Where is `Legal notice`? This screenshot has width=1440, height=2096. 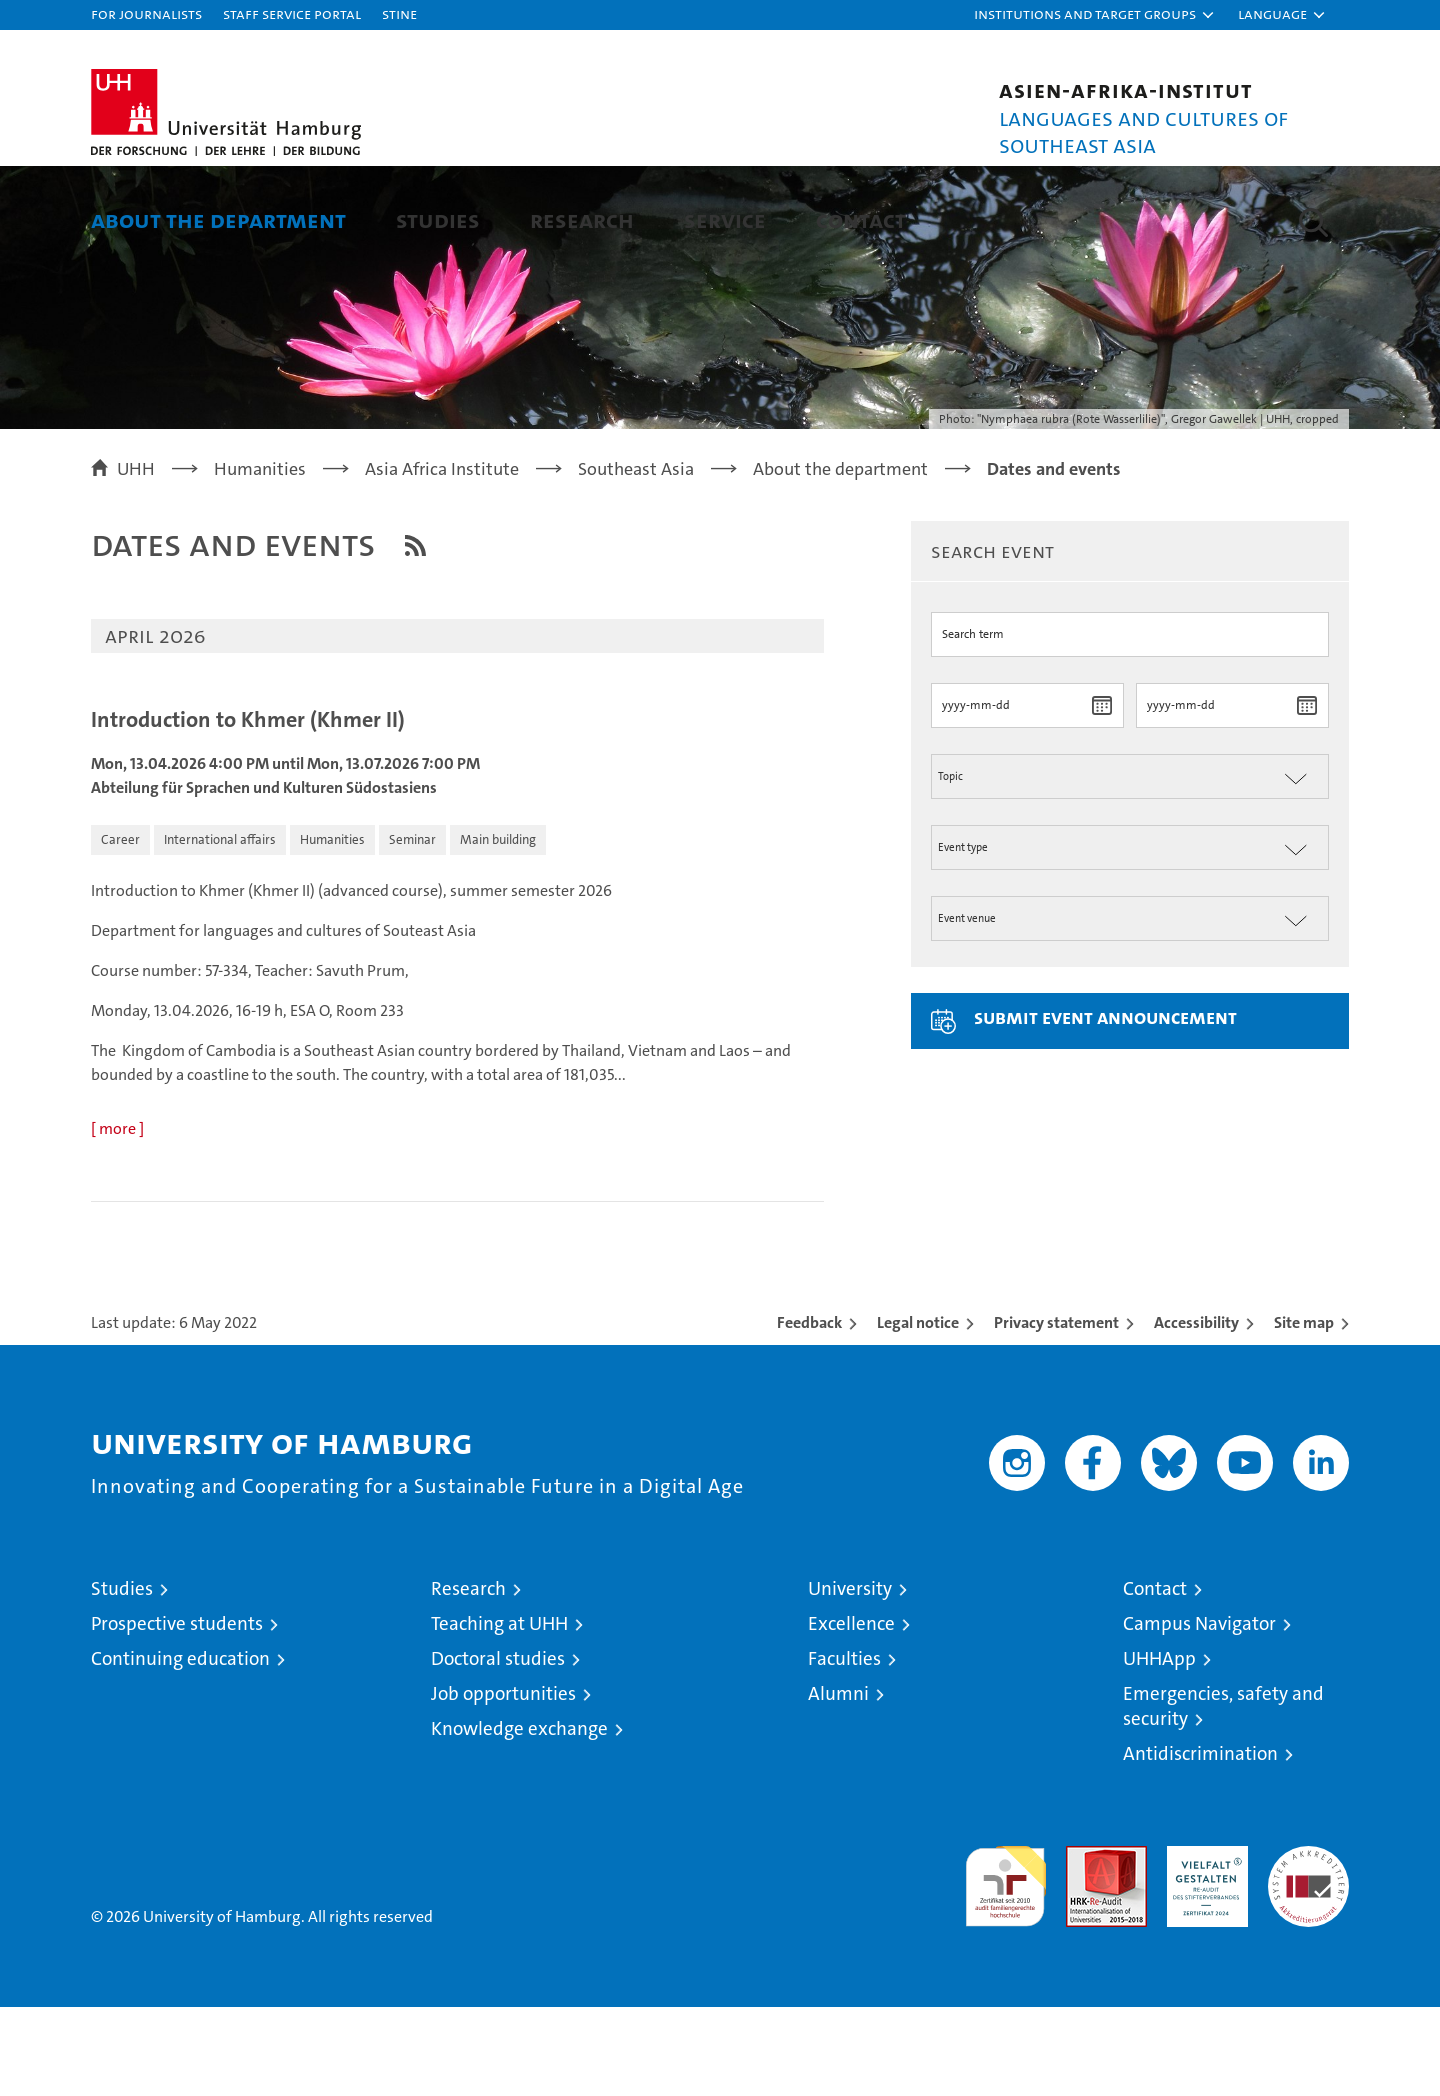
Legal notice is located at coordinates (918, 1411).